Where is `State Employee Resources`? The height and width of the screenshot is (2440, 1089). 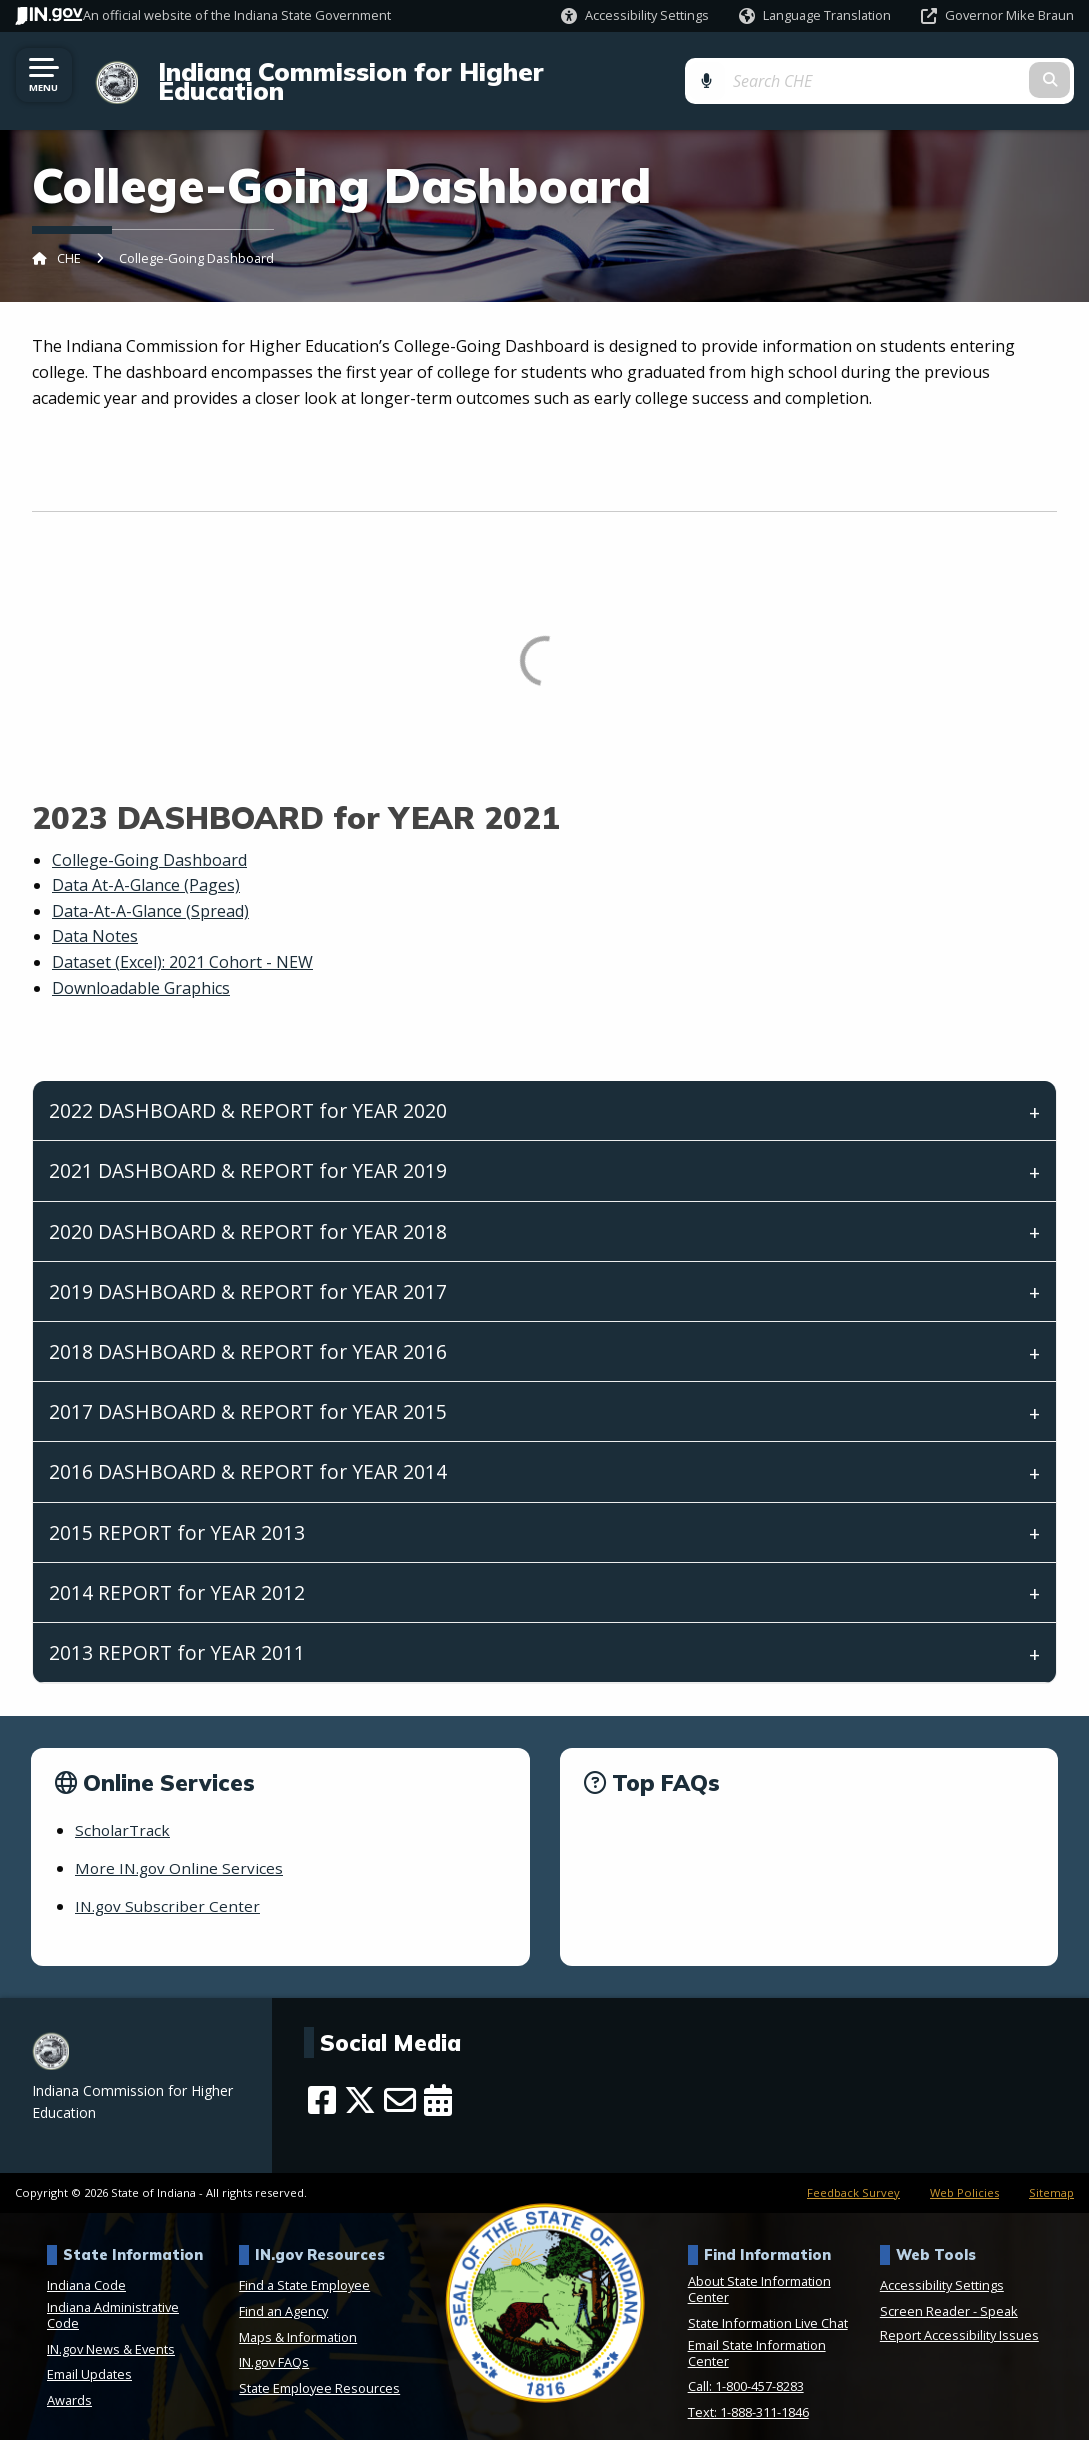
State Employee Resources is located at coordinates (319, 2370).